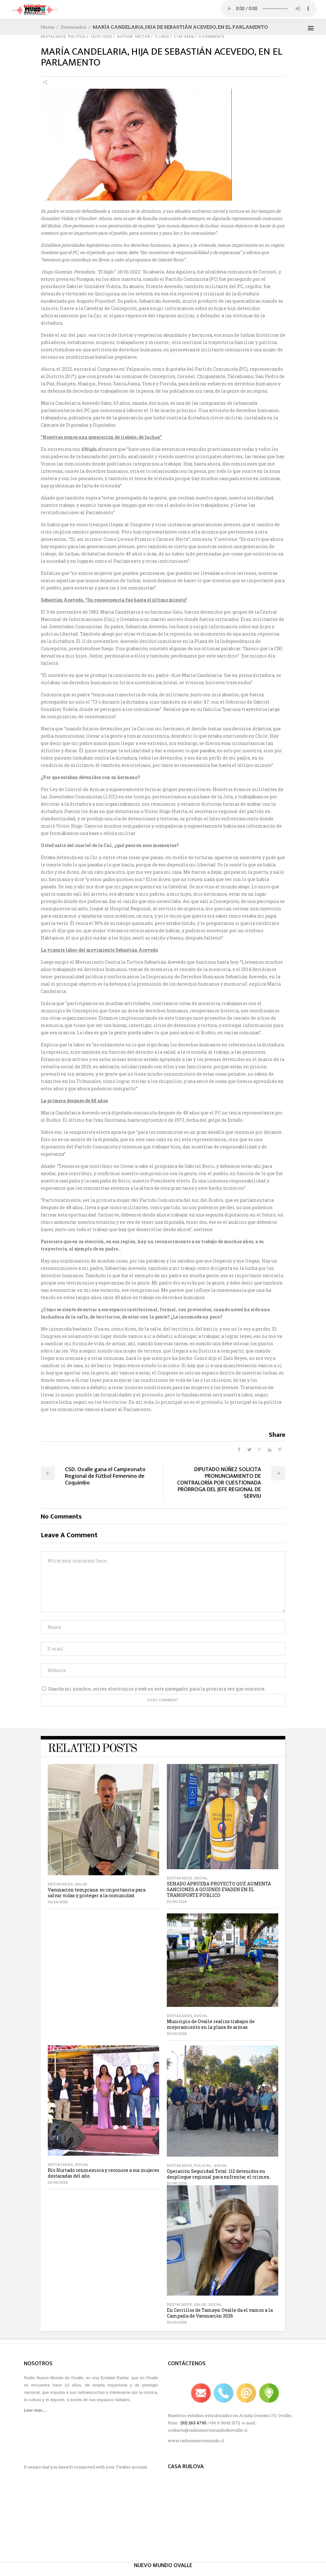 The height and width of the screenshot is (2576, 326). What do you see at coordinates (133, 37) in the screenshot?
I see `author: Hector` at bounding box center [133, 37].